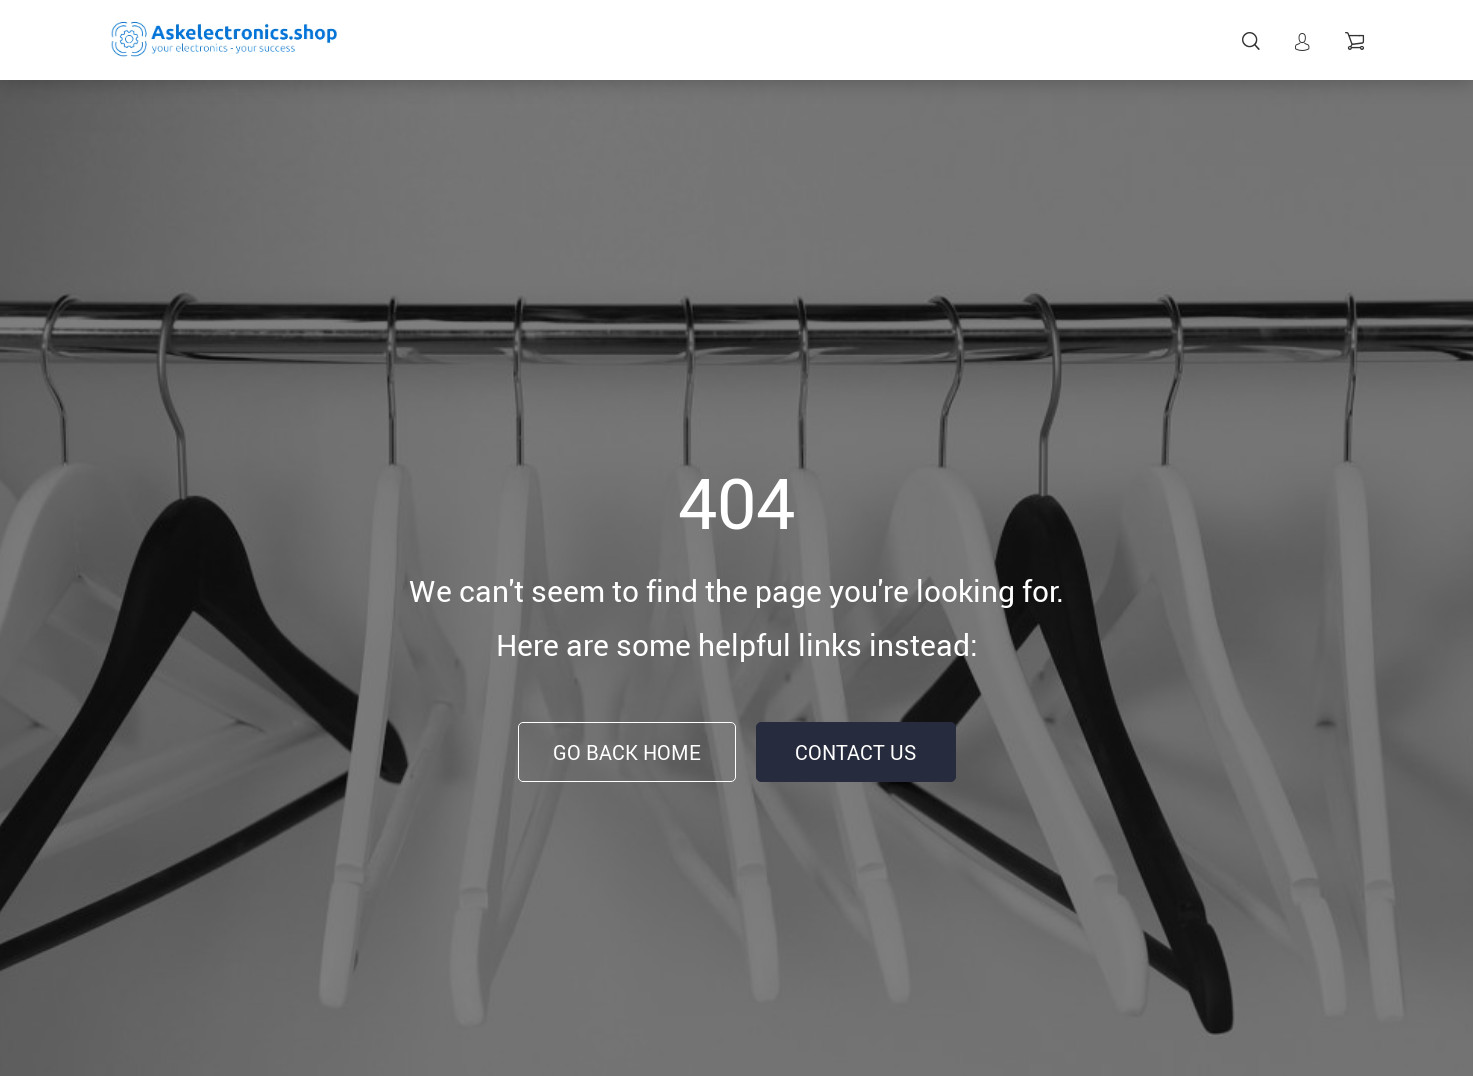  Describe the element at coordinates (627, 752) in the screenshot. I see `Go Back Home` at that location.